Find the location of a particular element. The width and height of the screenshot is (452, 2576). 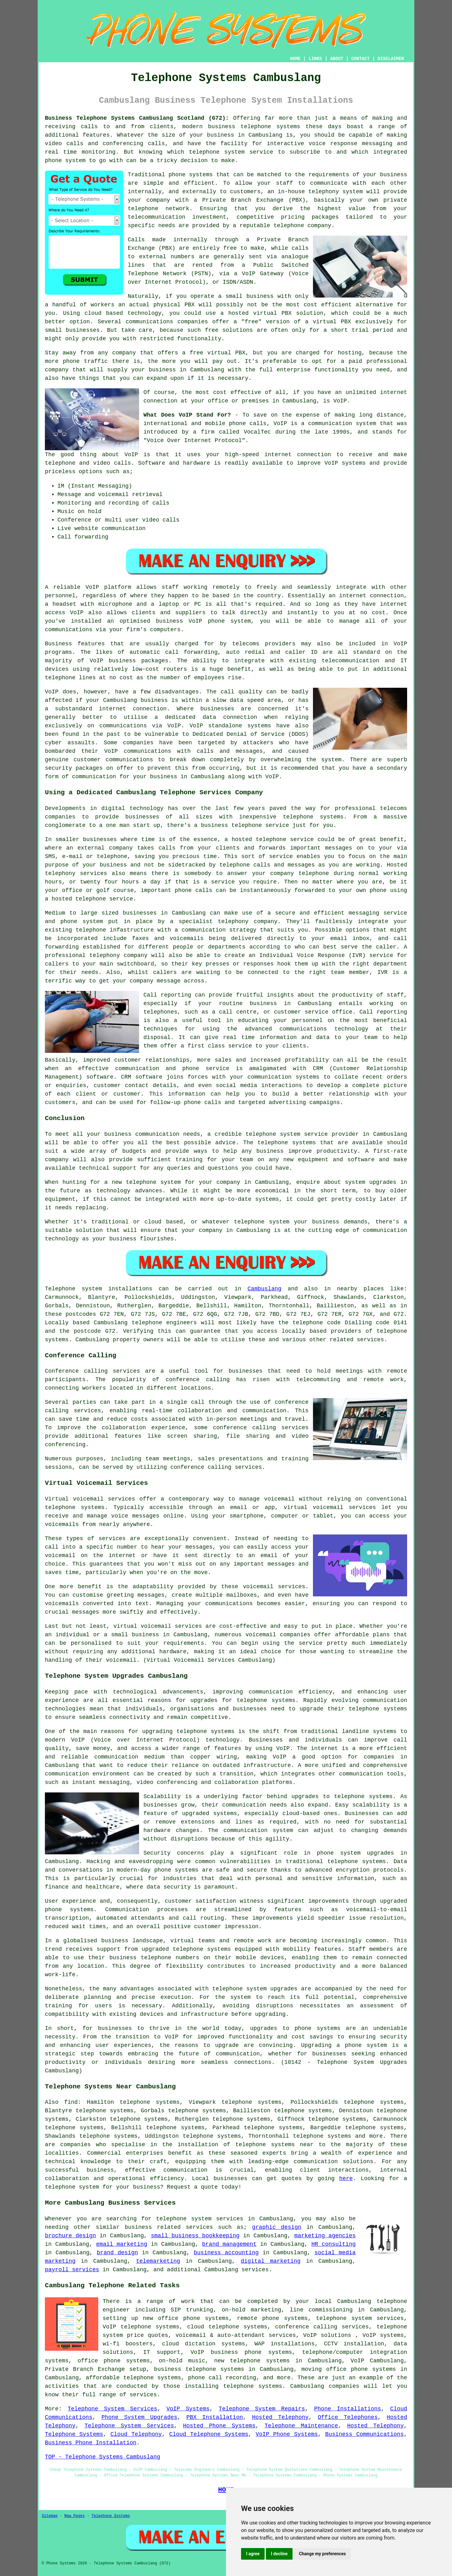

business telephone is located at coordinates (231, 825).